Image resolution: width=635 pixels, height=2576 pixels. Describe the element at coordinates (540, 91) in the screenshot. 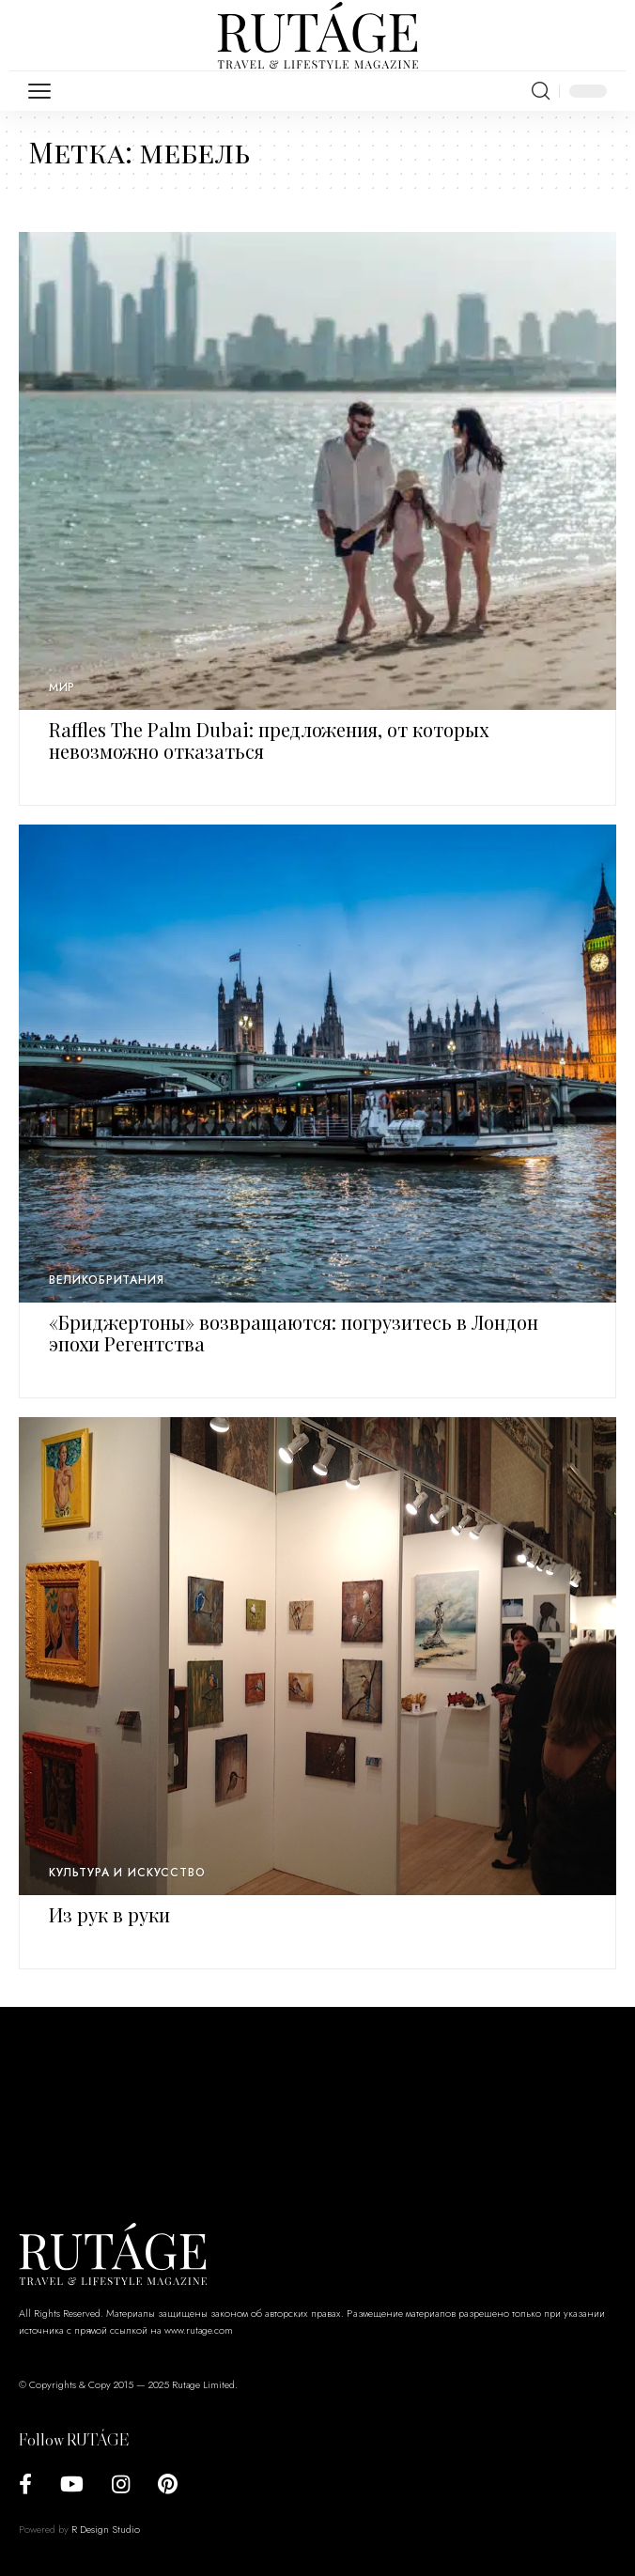

I see `[search]` at that location.